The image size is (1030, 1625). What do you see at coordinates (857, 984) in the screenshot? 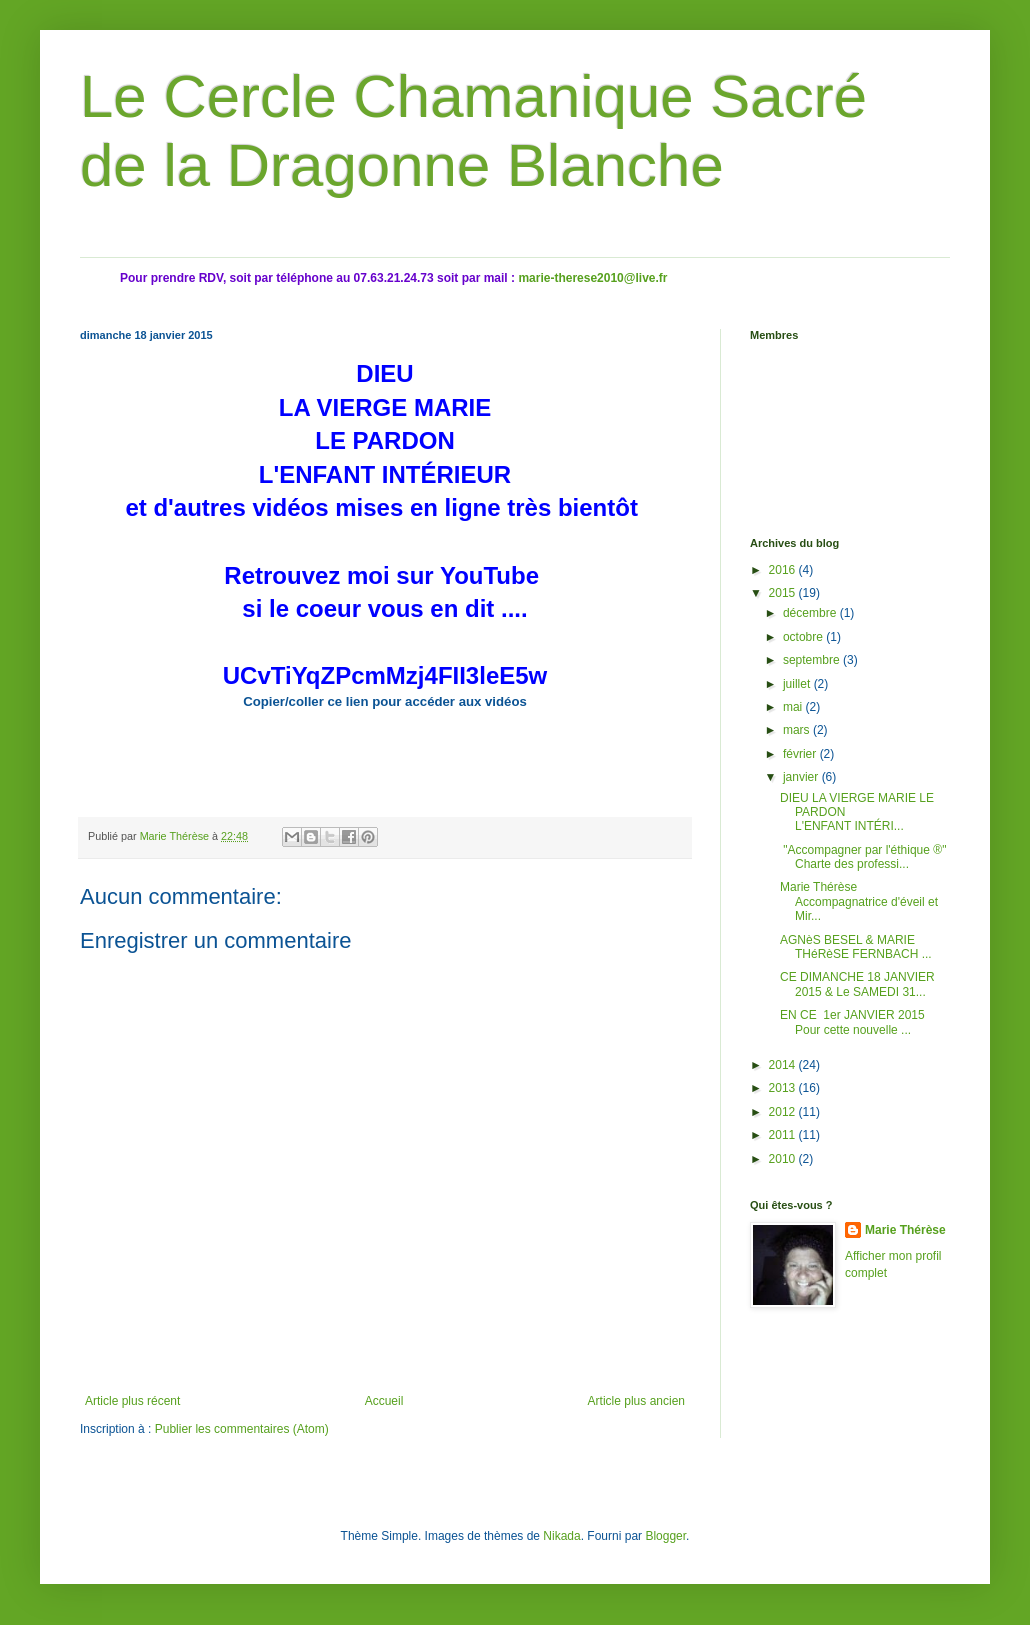
I see `CE DIMANCHE 18 JANVIER 2015 & Le SAMEDI 31...` at bounding box center [857, 984].